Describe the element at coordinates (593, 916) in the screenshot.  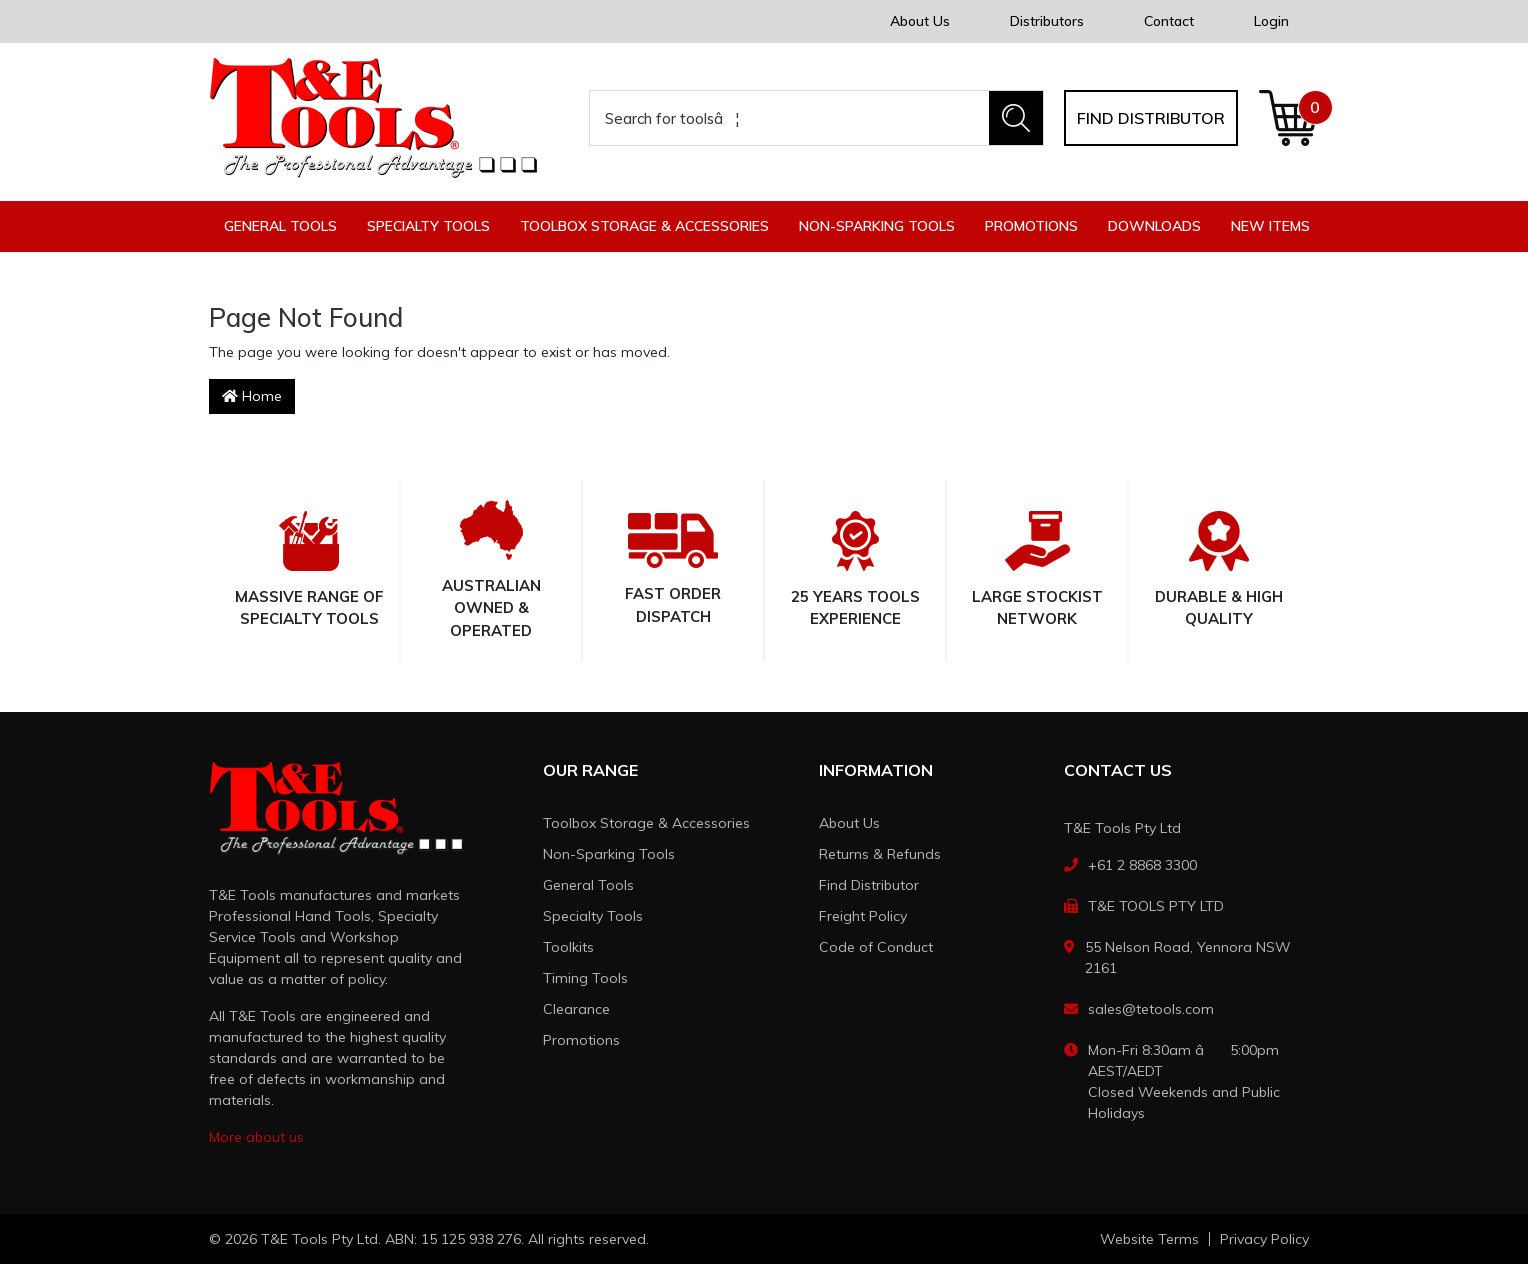
I see `Specialty Tools` at that location.